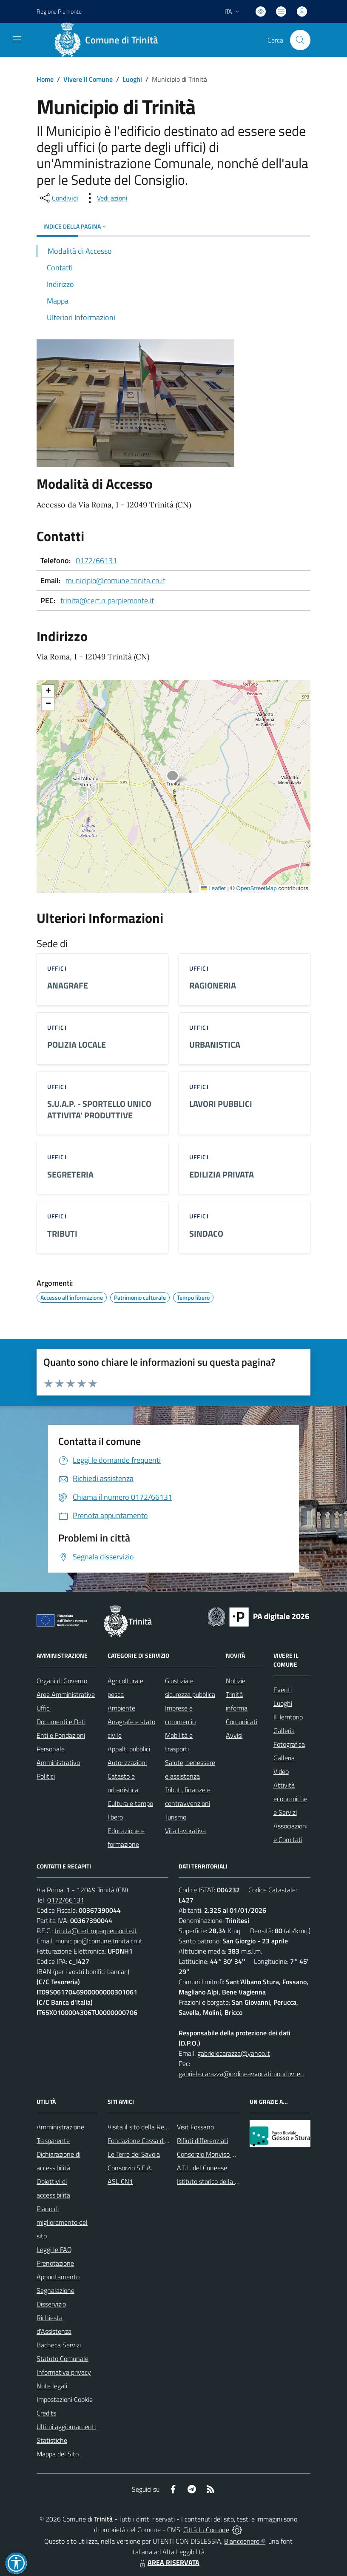 Image resolution: width=347 pixels, height=2576 pixels. Describe the element at coordinates (52, 2440) in the screenshot. I see `Statistiche` at that location.